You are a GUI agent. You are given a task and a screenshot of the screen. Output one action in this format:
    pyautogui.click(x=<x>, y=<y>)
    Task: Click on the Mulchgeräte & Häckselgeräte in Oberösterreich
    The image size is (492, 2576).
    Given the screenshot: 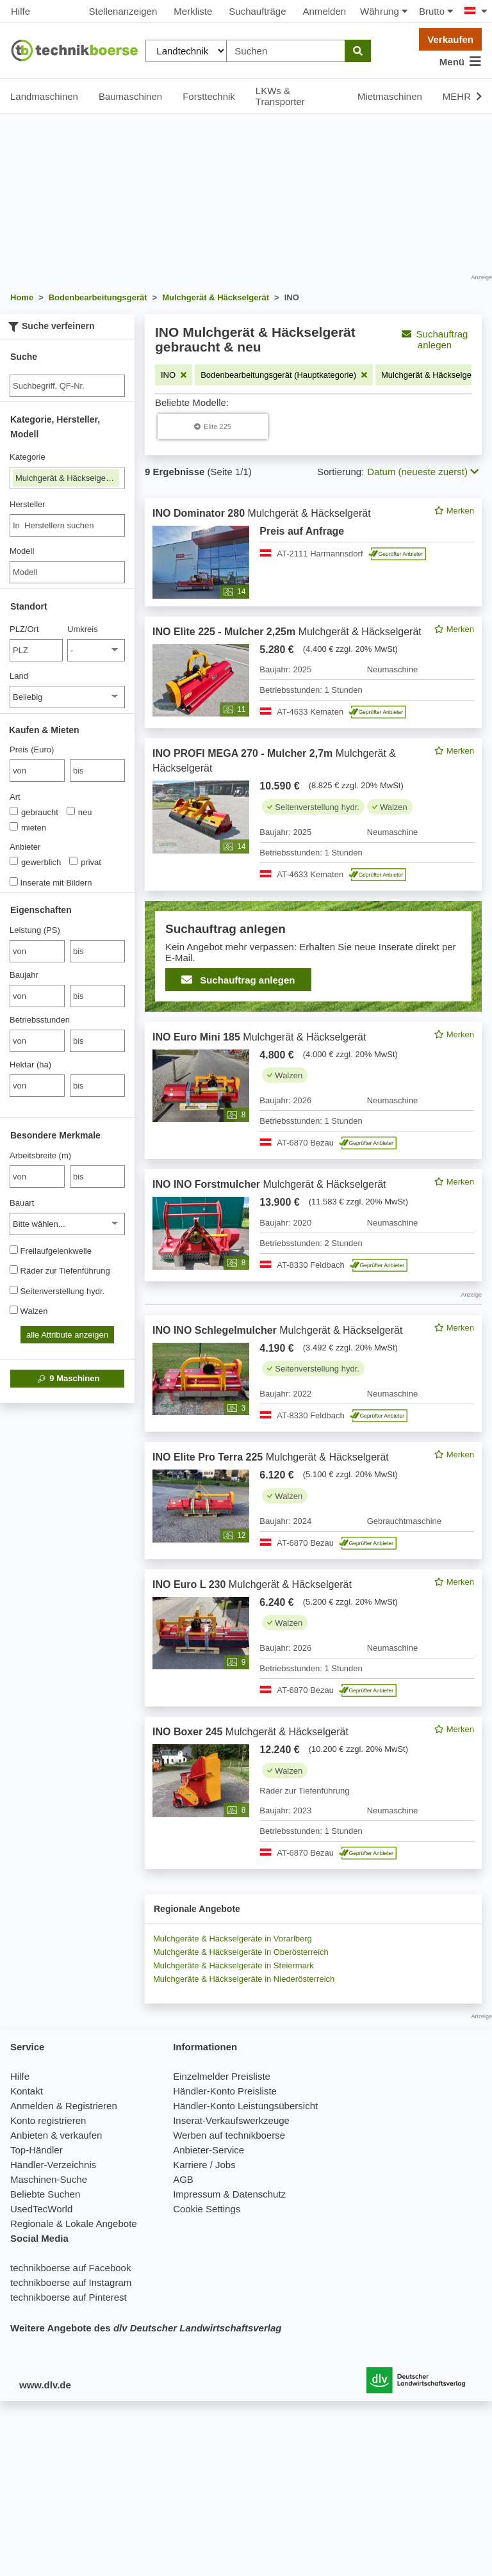 What is the action you would take?
    pyautogui.click(x=241, y=1952)
    